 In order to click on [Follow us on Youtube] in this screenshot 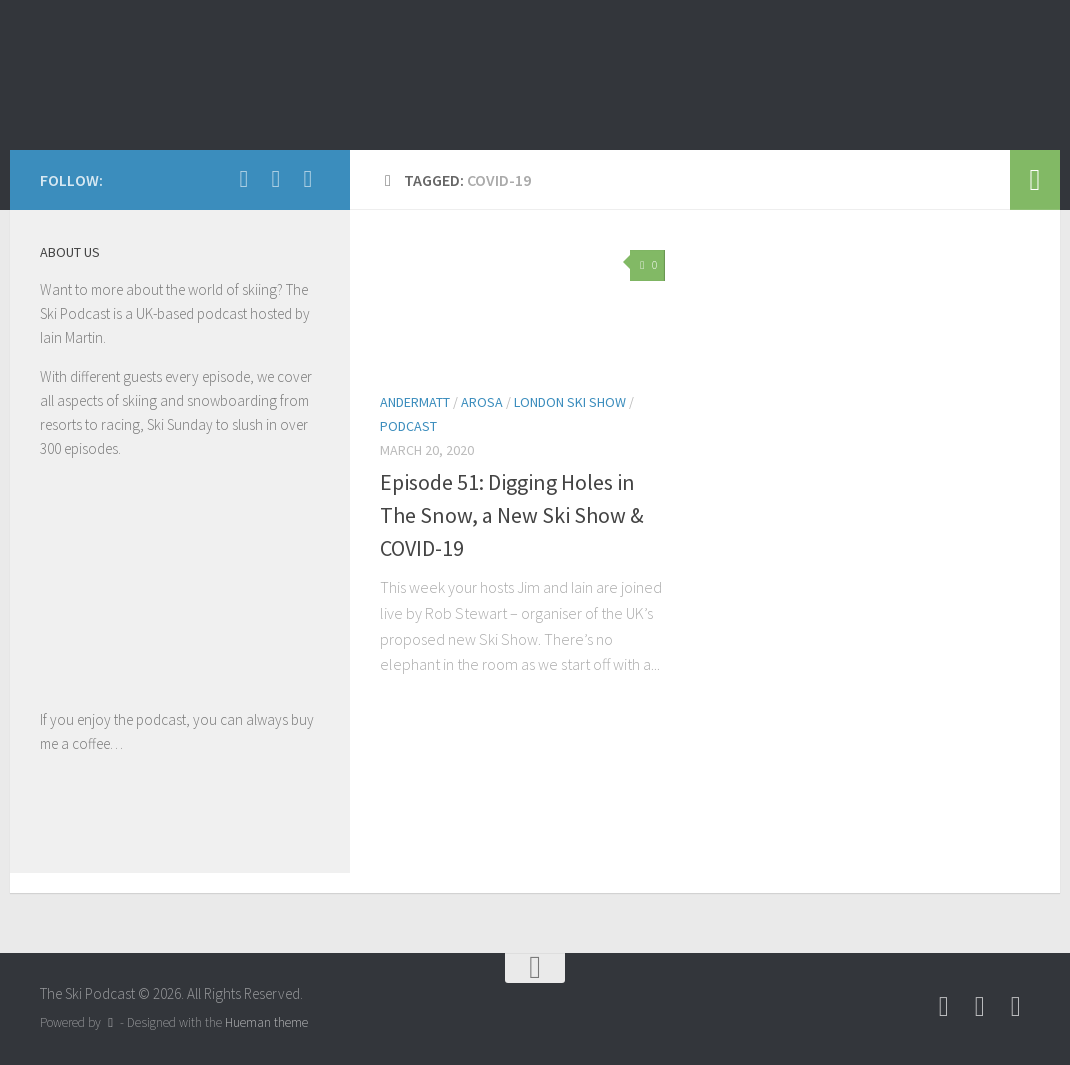, I will do `click(276, 179)`.